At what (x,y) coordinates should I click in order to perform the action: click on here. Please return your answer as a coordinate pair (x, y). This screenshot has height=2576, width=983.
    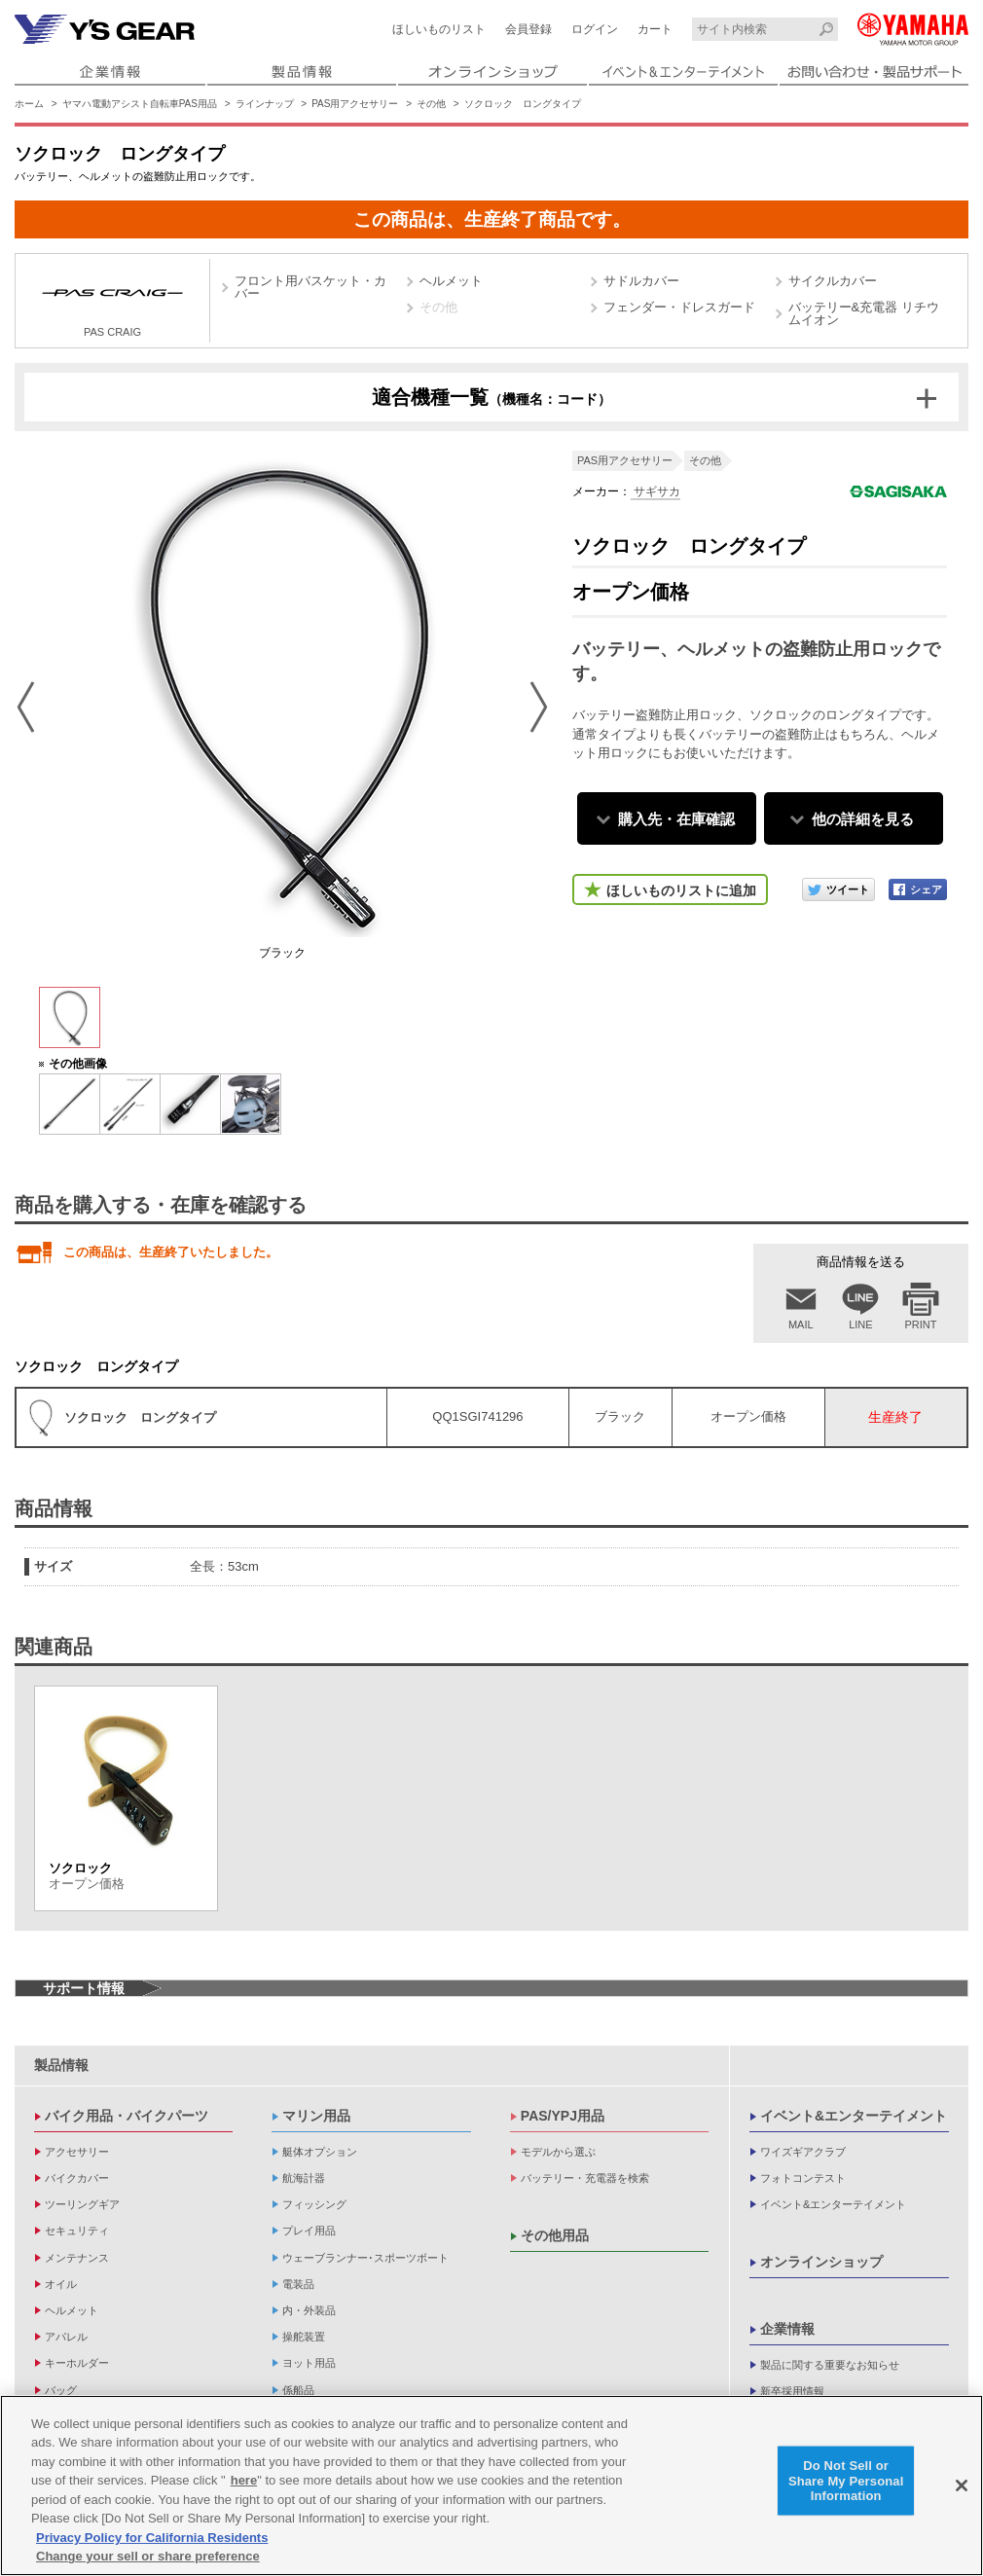
    Looking at the image, I should click on (244, 2481).